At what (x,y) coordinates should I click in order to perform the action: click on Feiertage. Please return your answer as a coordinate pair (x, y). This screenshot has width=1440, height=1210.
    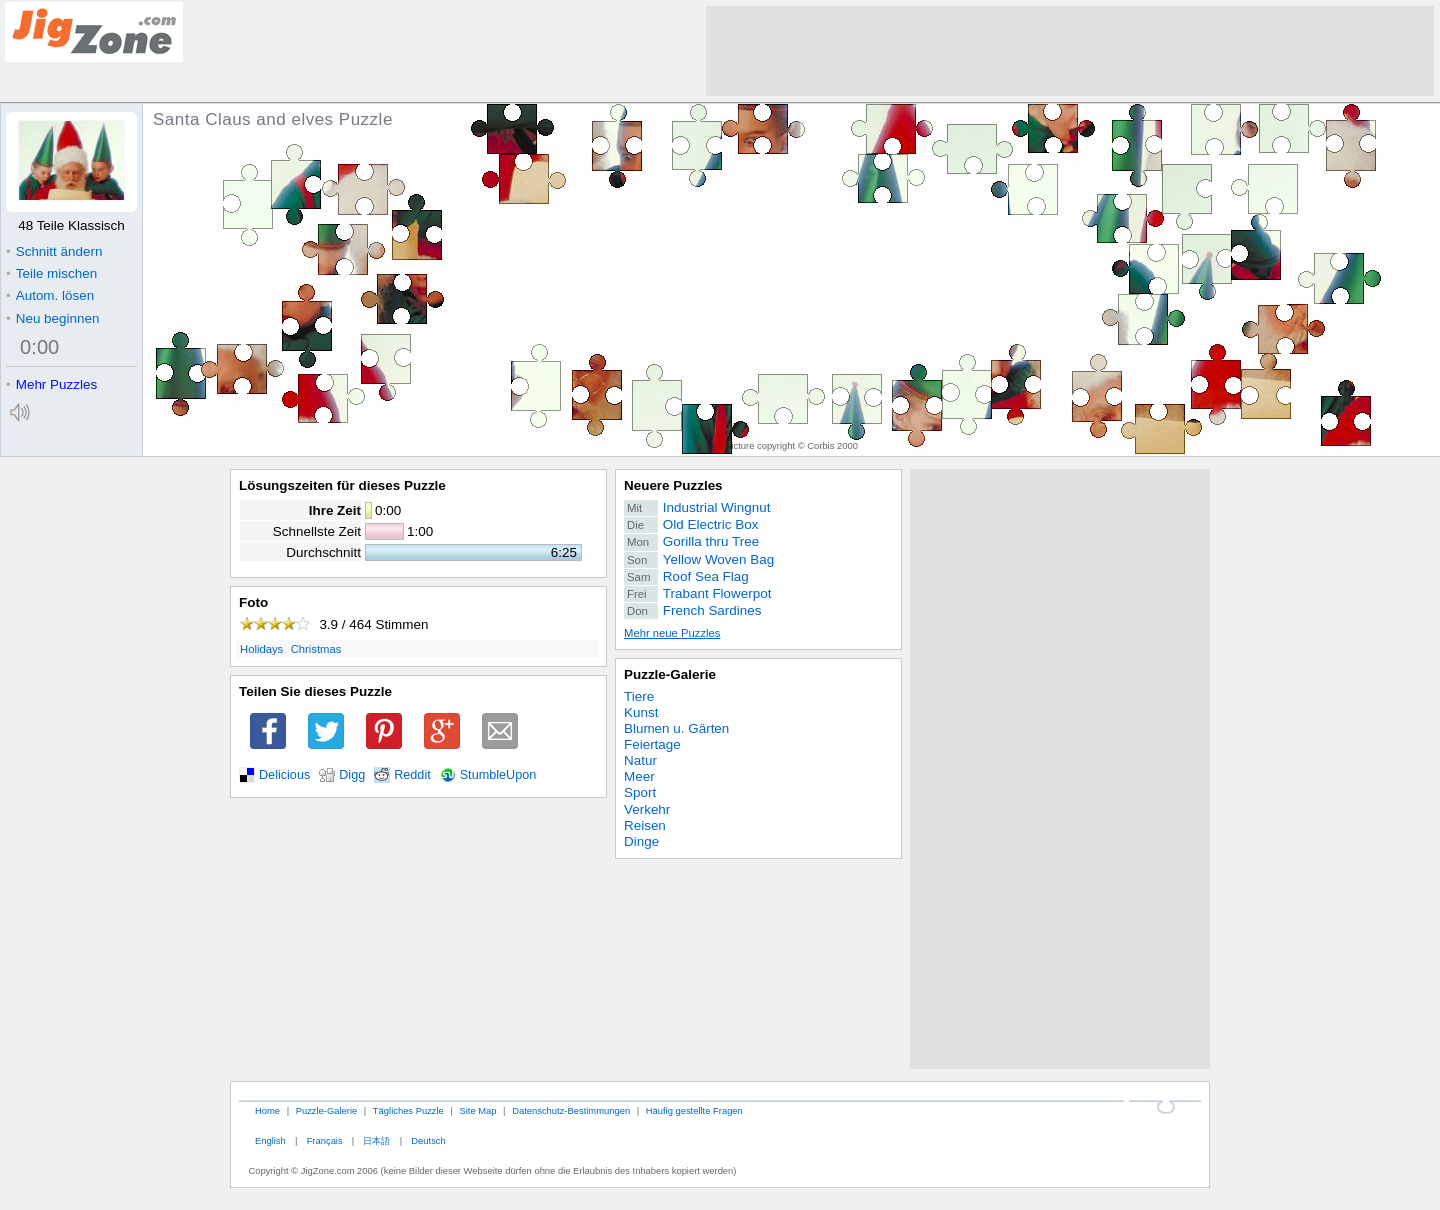
    Looking at the image, I should click on (652, 744).